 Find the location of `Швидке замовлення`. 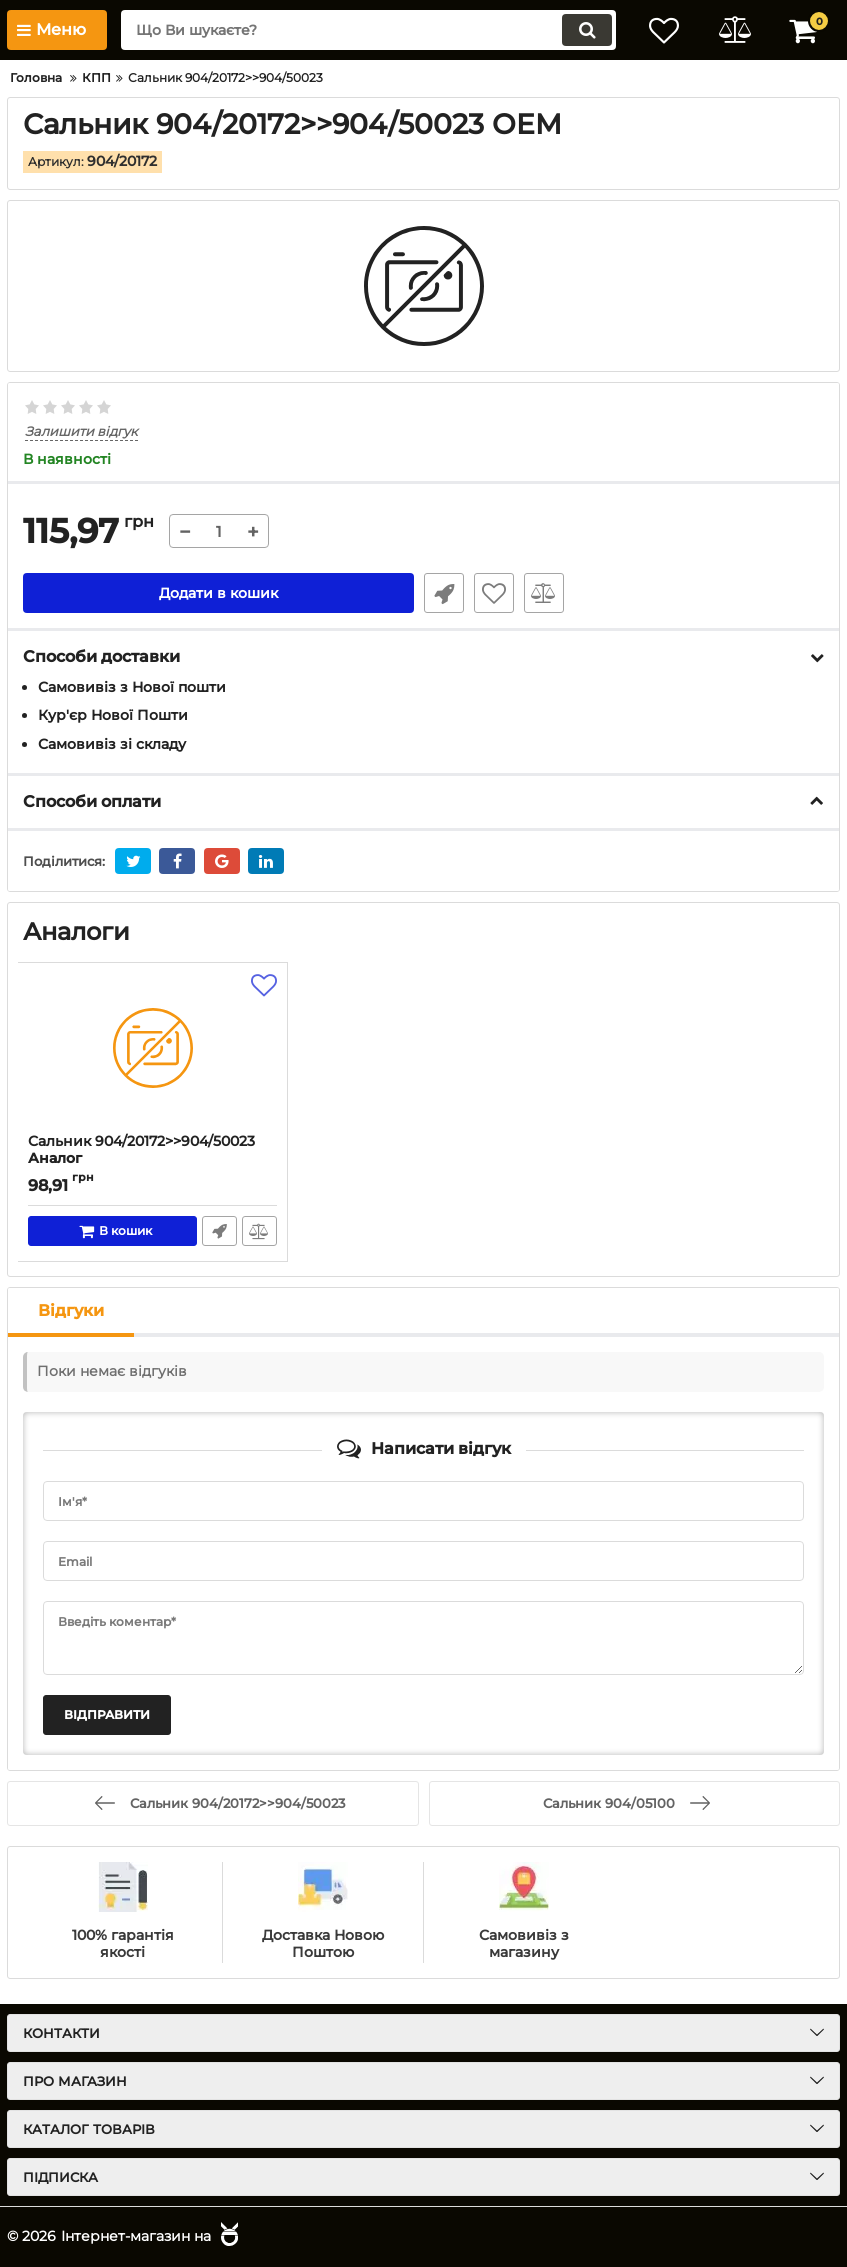

Швидке замовлення is located at coordinates (444, 593).